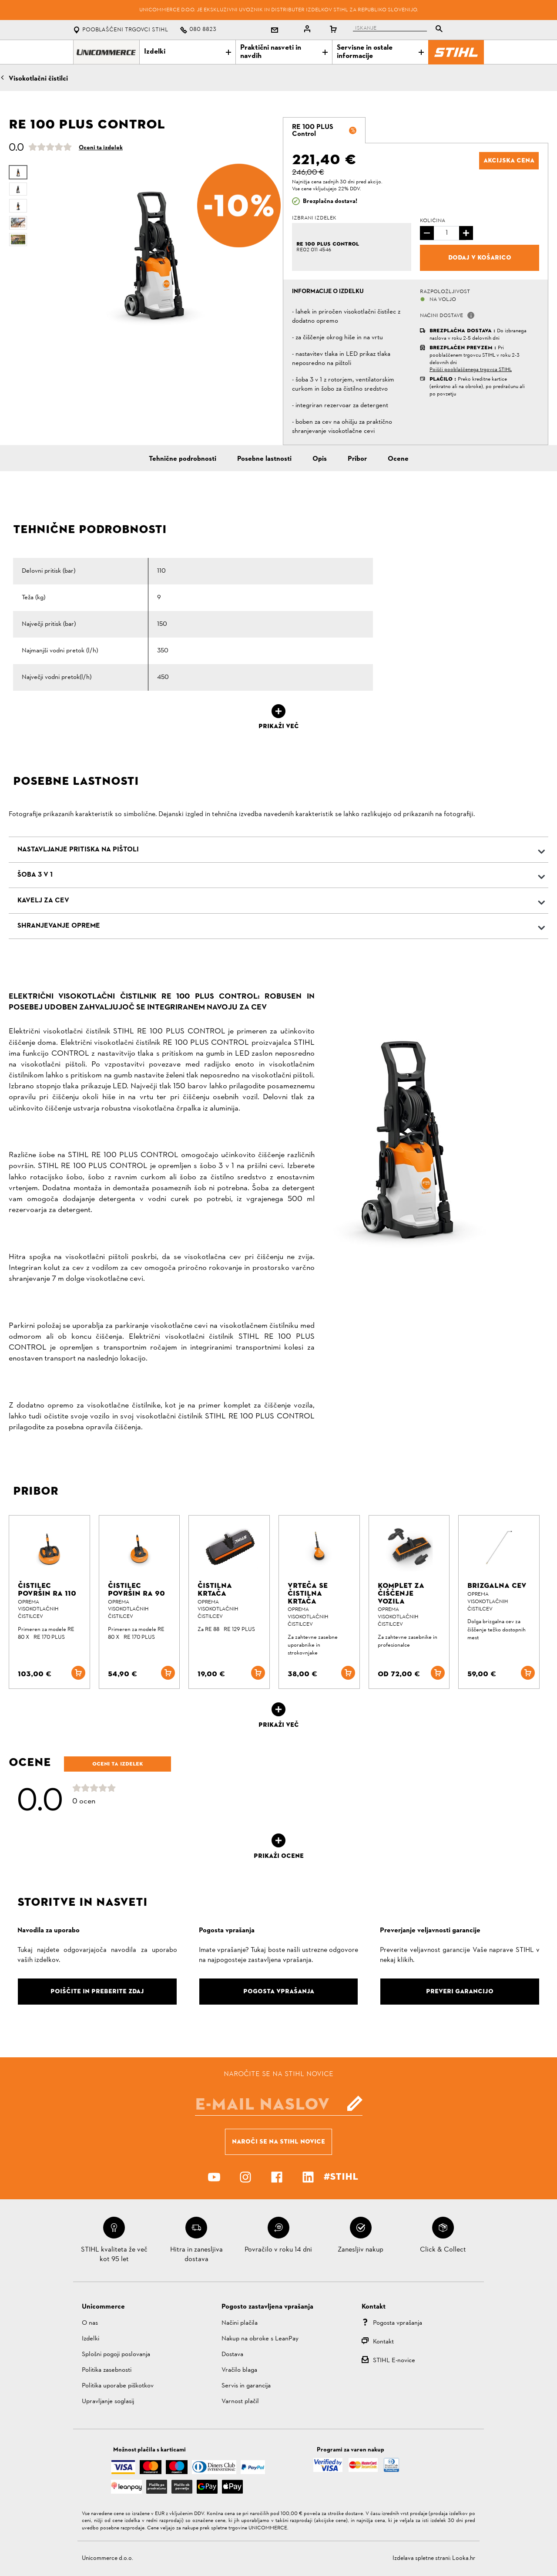 Image resolution: width=557 pixels, height=2576 pixels. Describe the element at coordinates (319, 459) in the screenshot. I see `Opis` at that location.